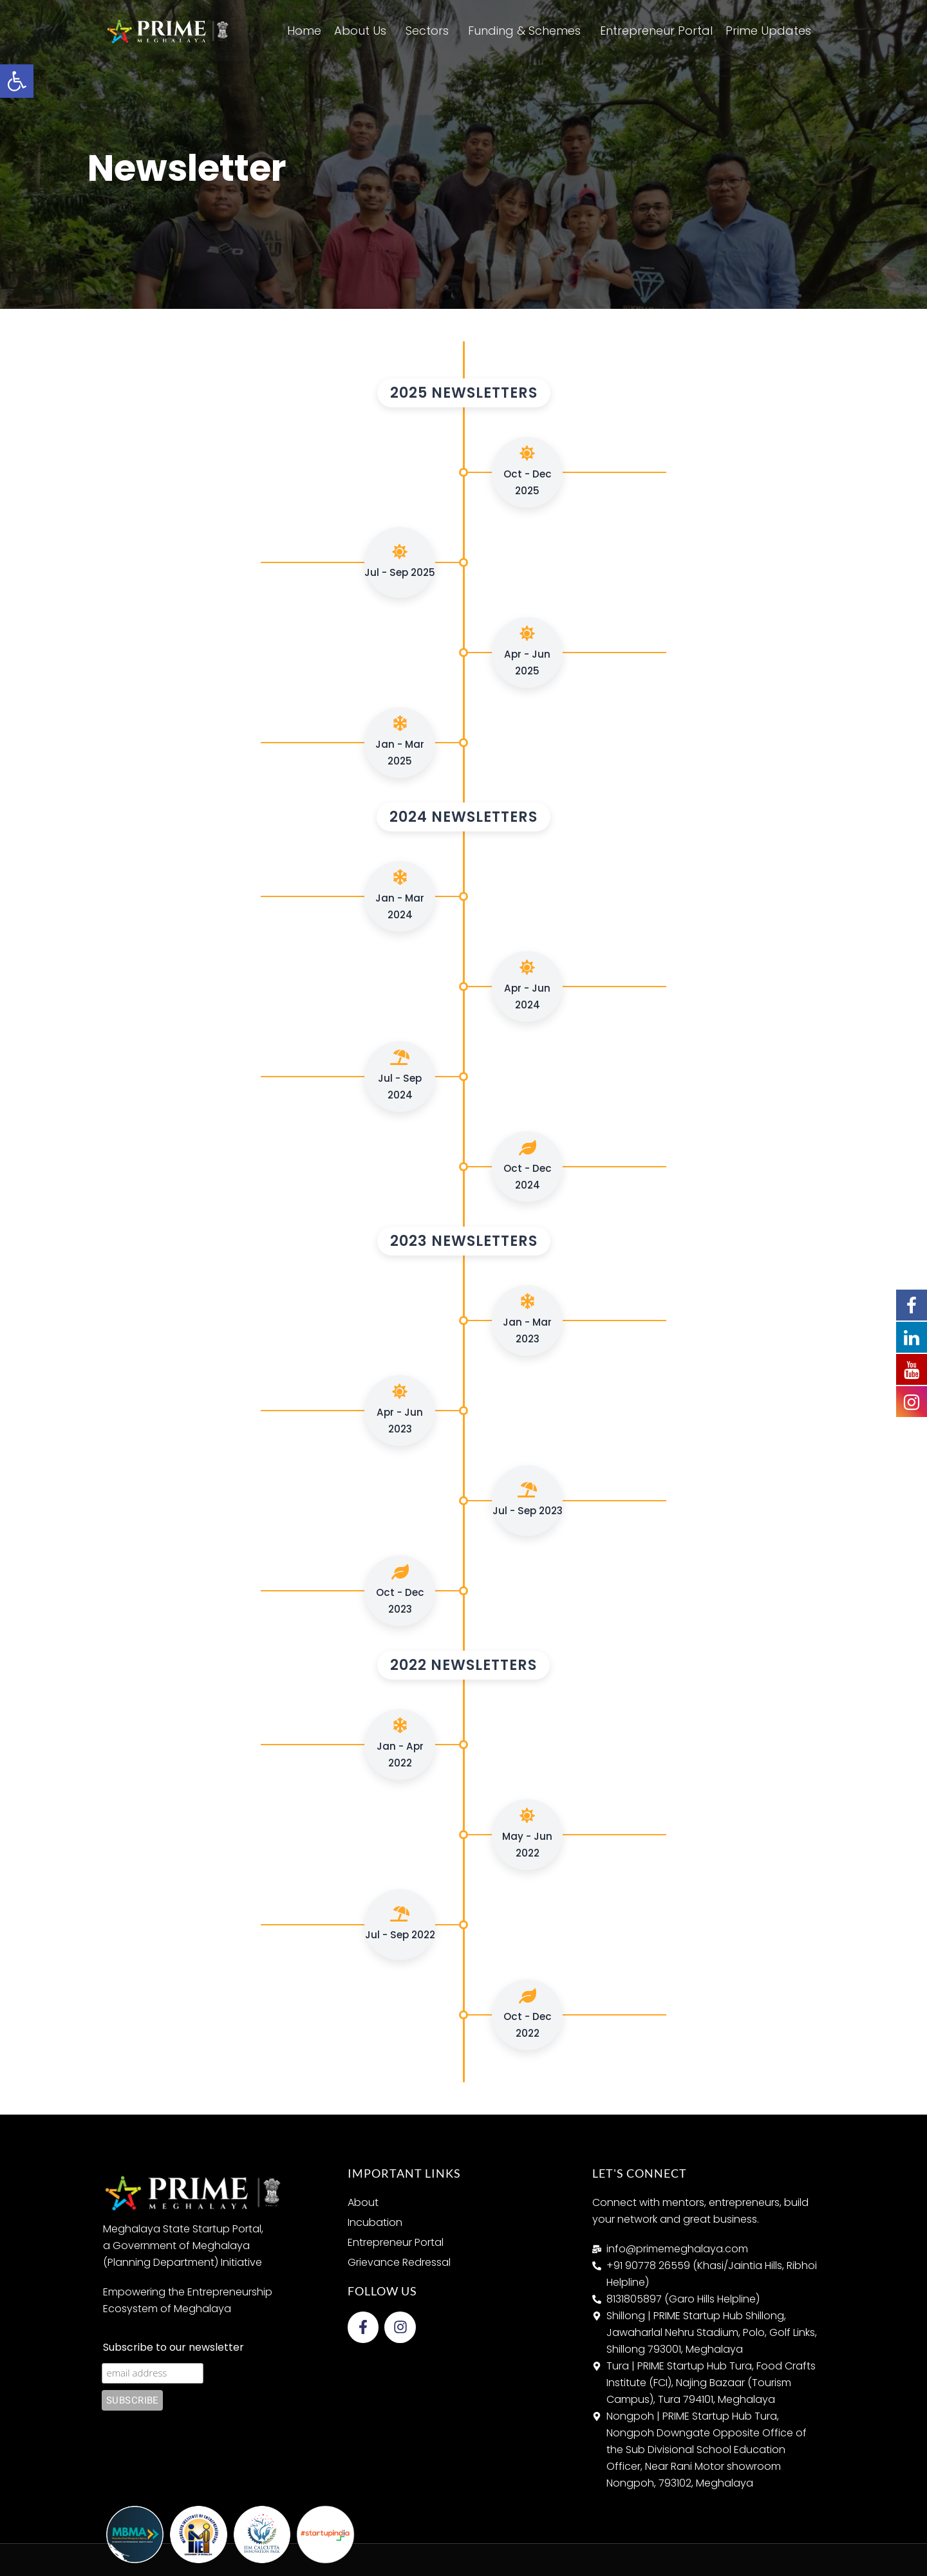 The image size is (927, 2576). I want to click on Home [link], so click(304, 31).